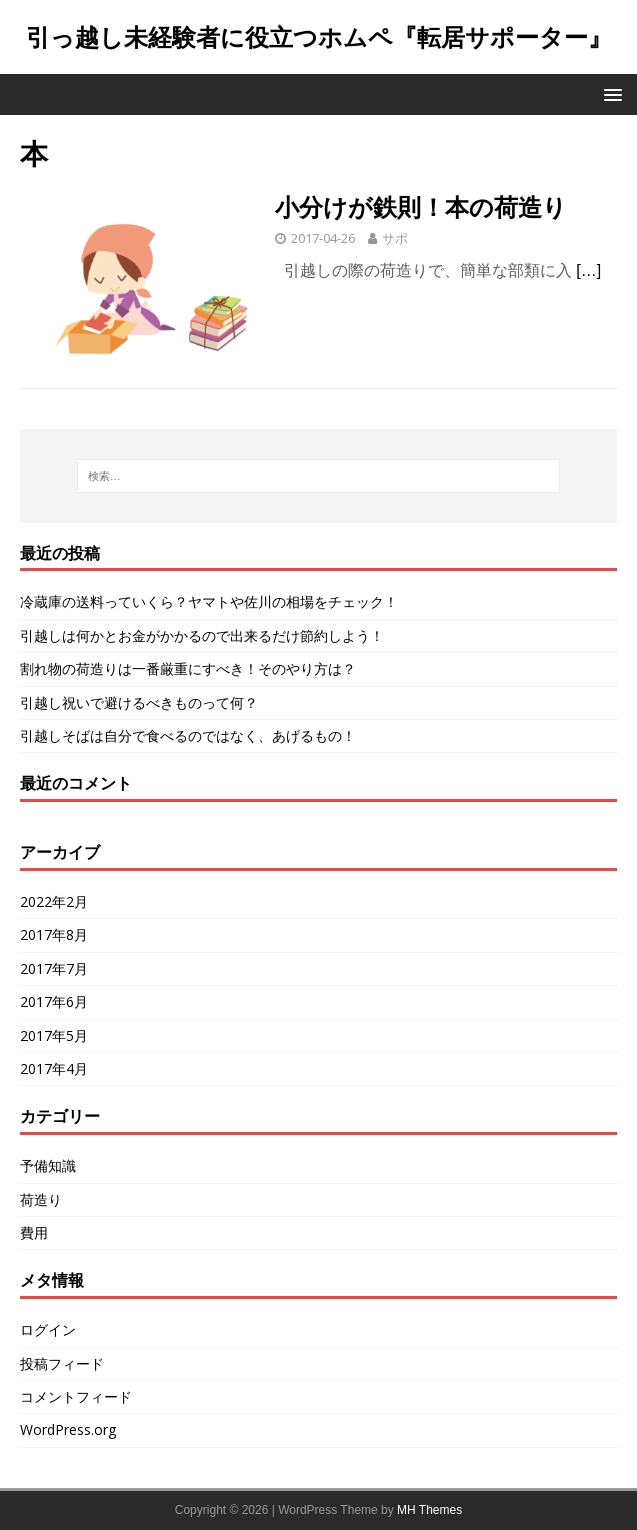 This screenshot has height=1530, width=637. What do you see at coordinates (188, 668) in the screenshot?
I see `割れ物の荷造りは一番厳重にすべき！そのやり方は？` at bounding box center [188, 668].